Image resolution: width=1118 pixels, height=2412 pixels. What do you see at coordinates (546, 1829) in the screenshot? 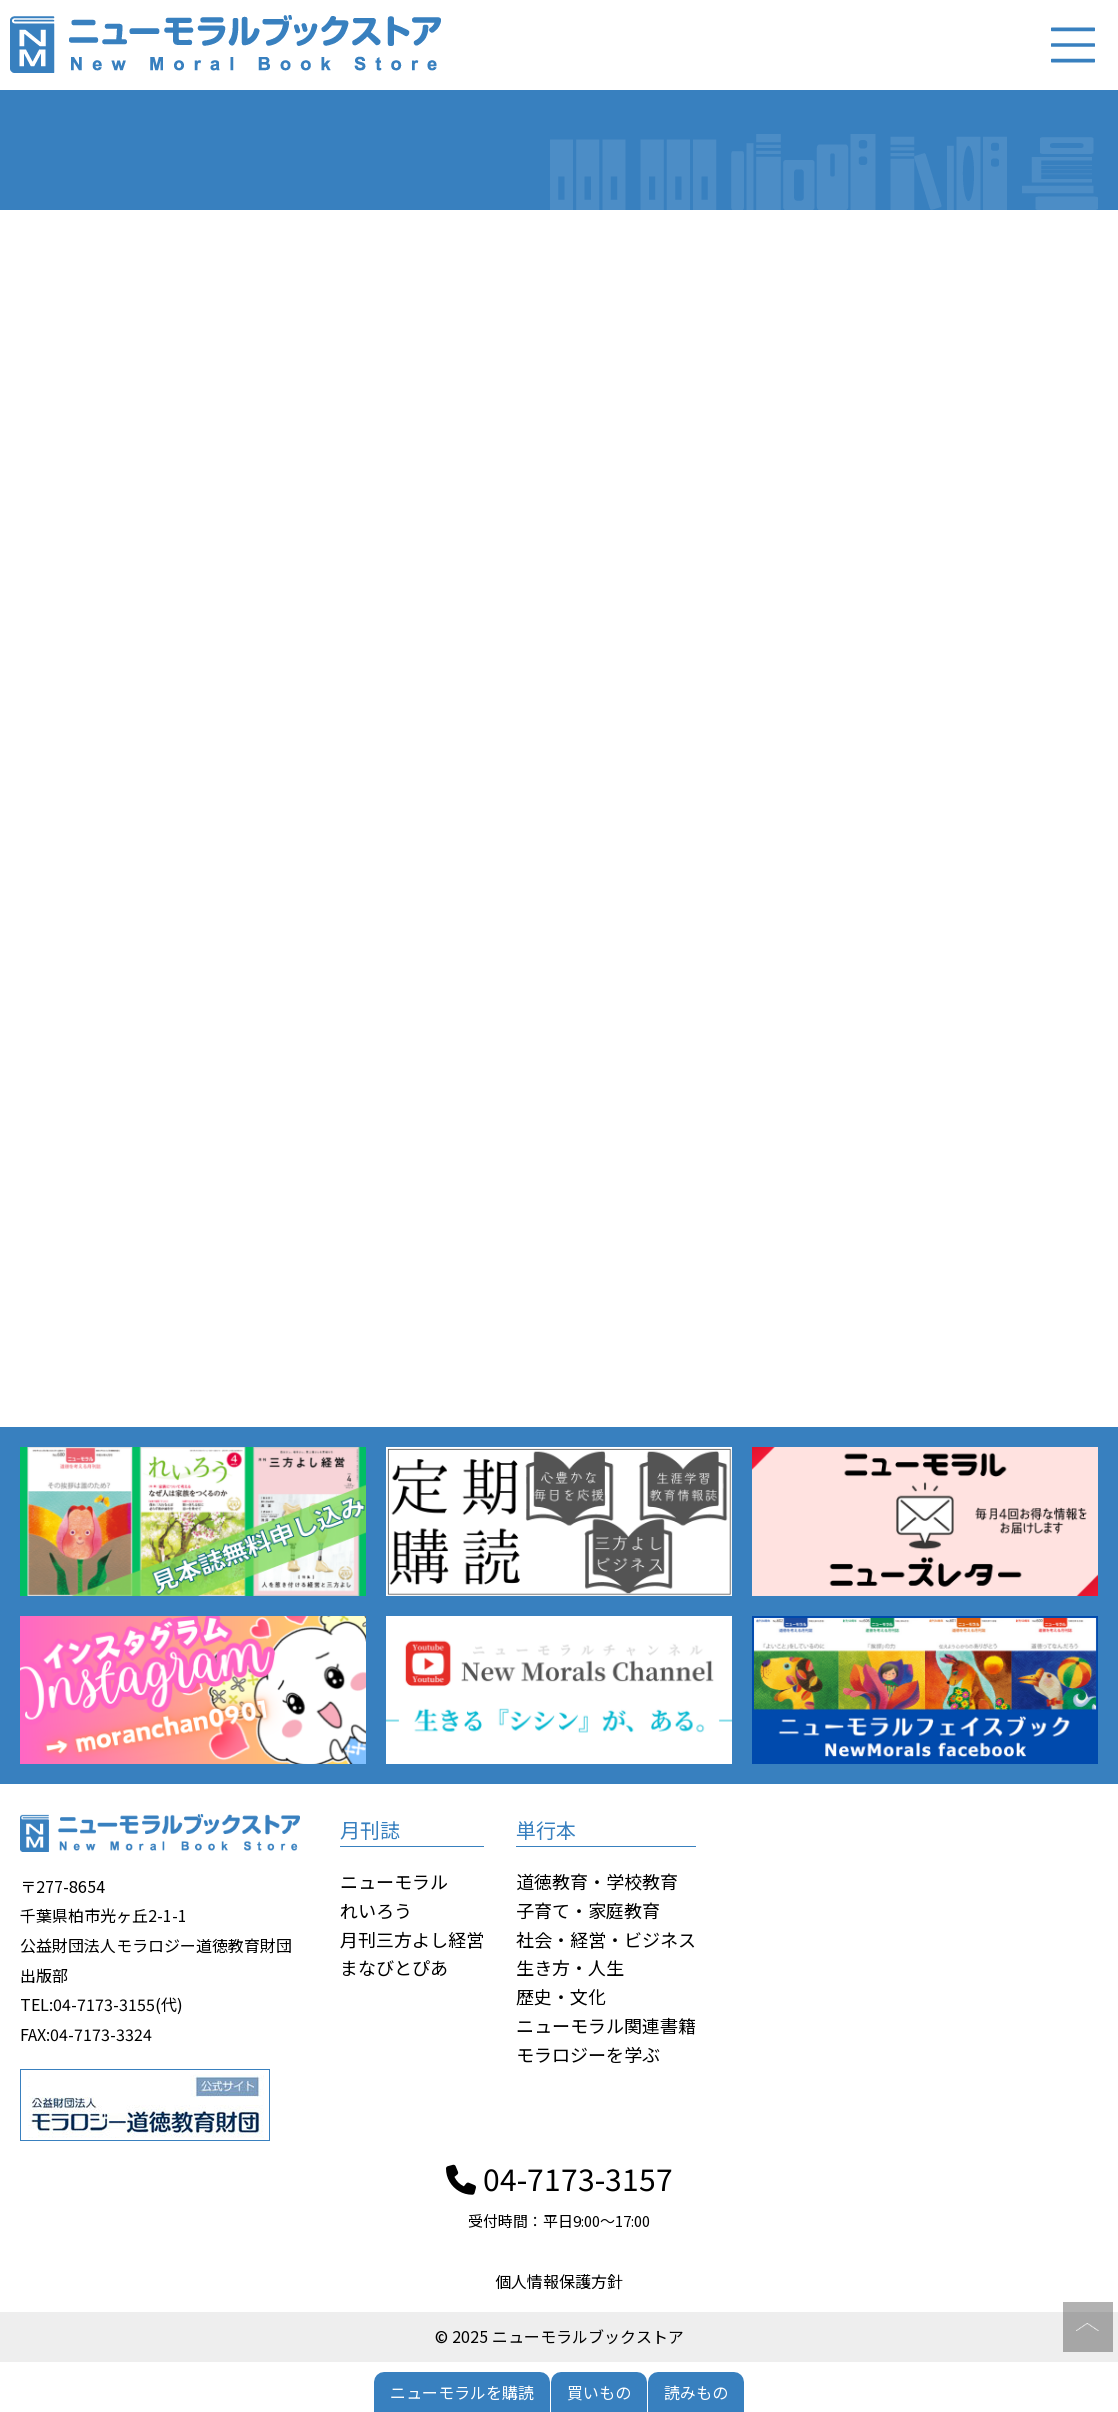
I see `単行本` at bounding box center [546, 1829].